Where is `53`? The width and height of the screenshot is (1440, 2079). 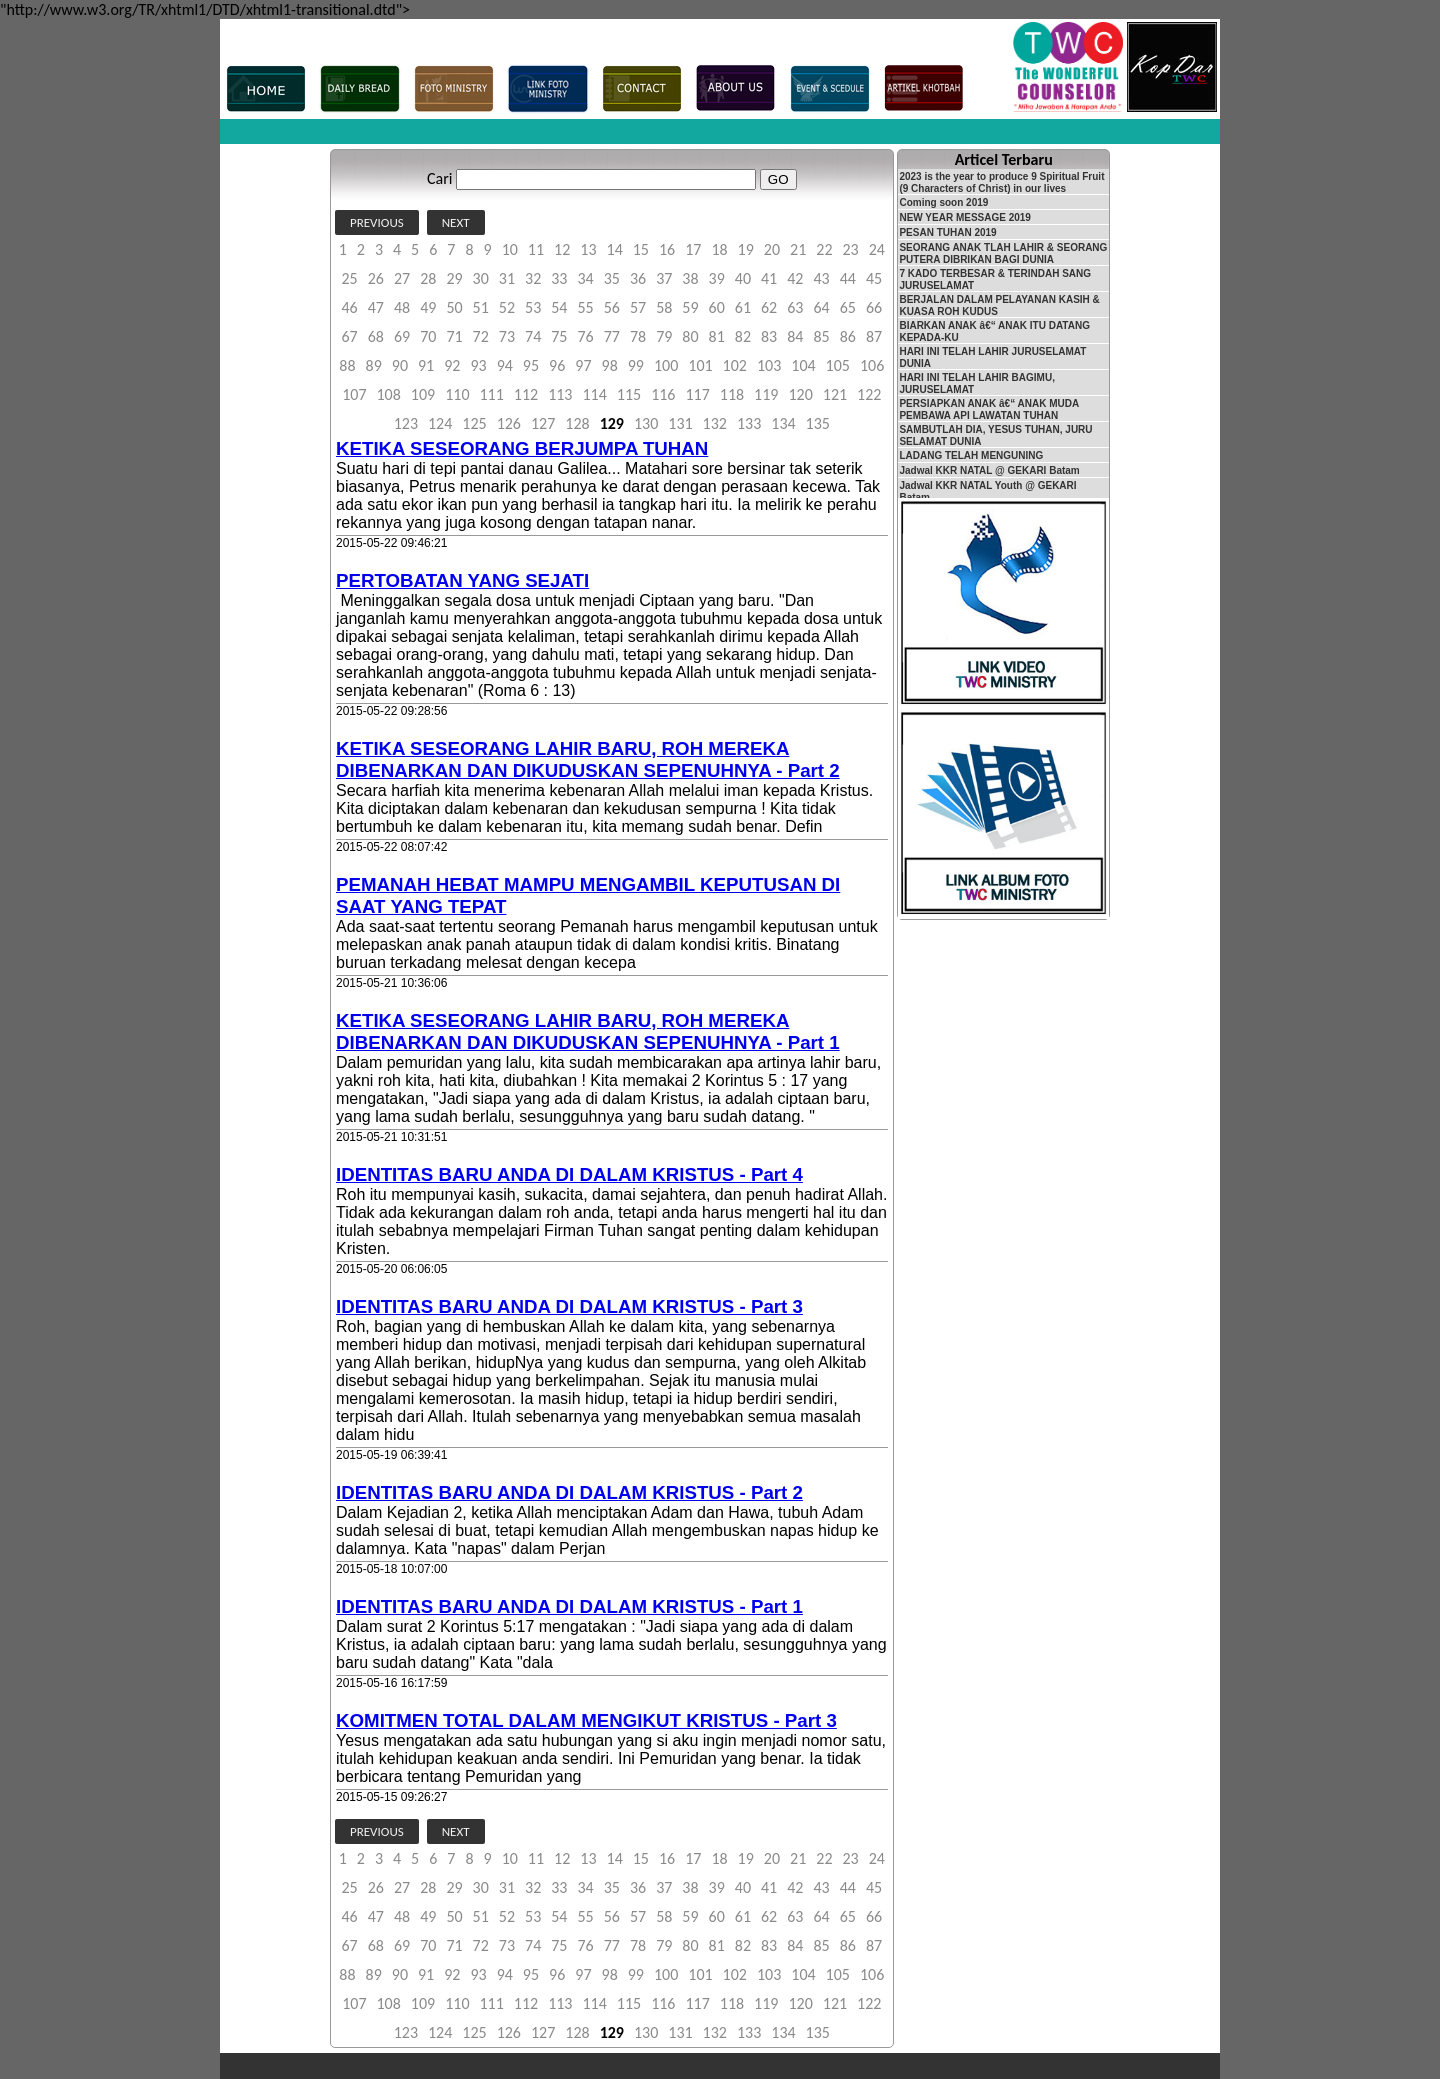 53 is located at coordinates (533, 307).